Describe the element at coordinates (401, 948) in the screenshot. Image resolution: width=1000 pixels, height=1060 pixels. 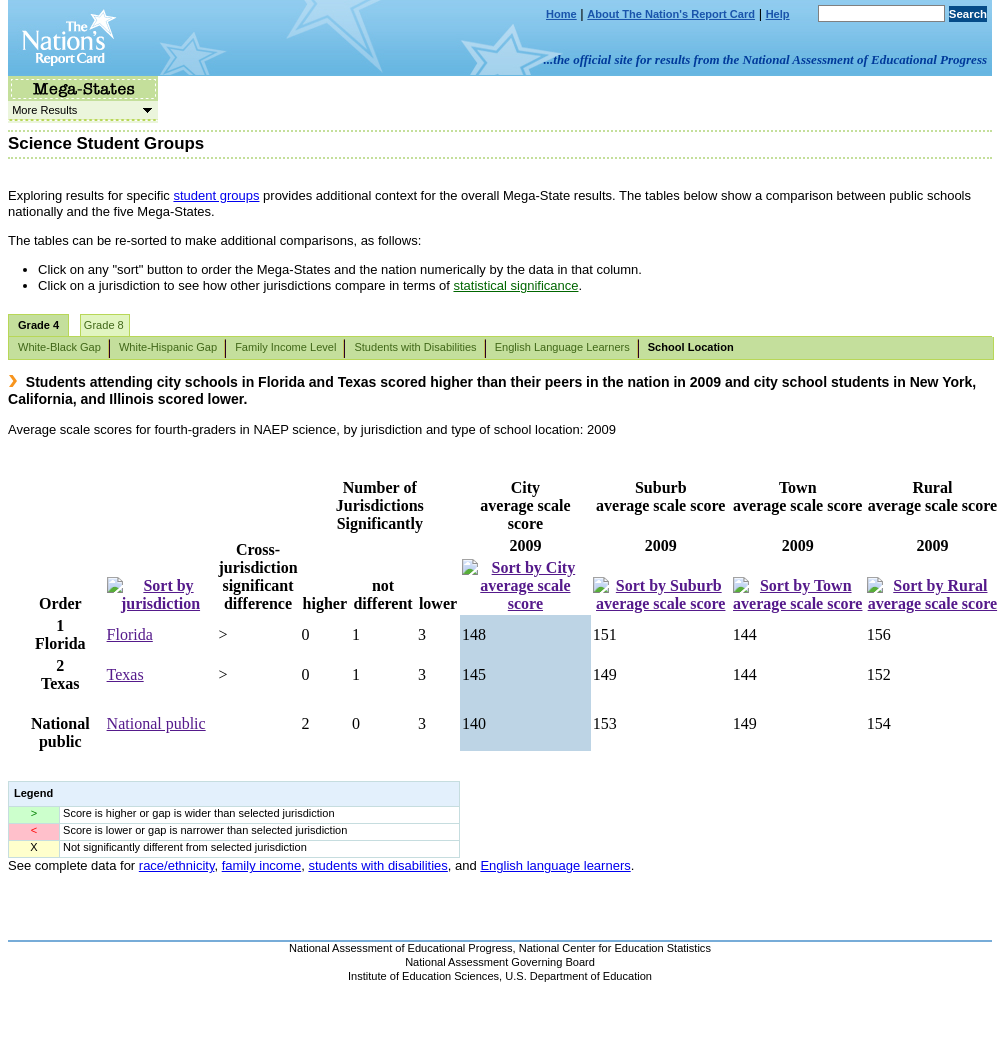
I see `National Assessment of Educational Progress` at that location.